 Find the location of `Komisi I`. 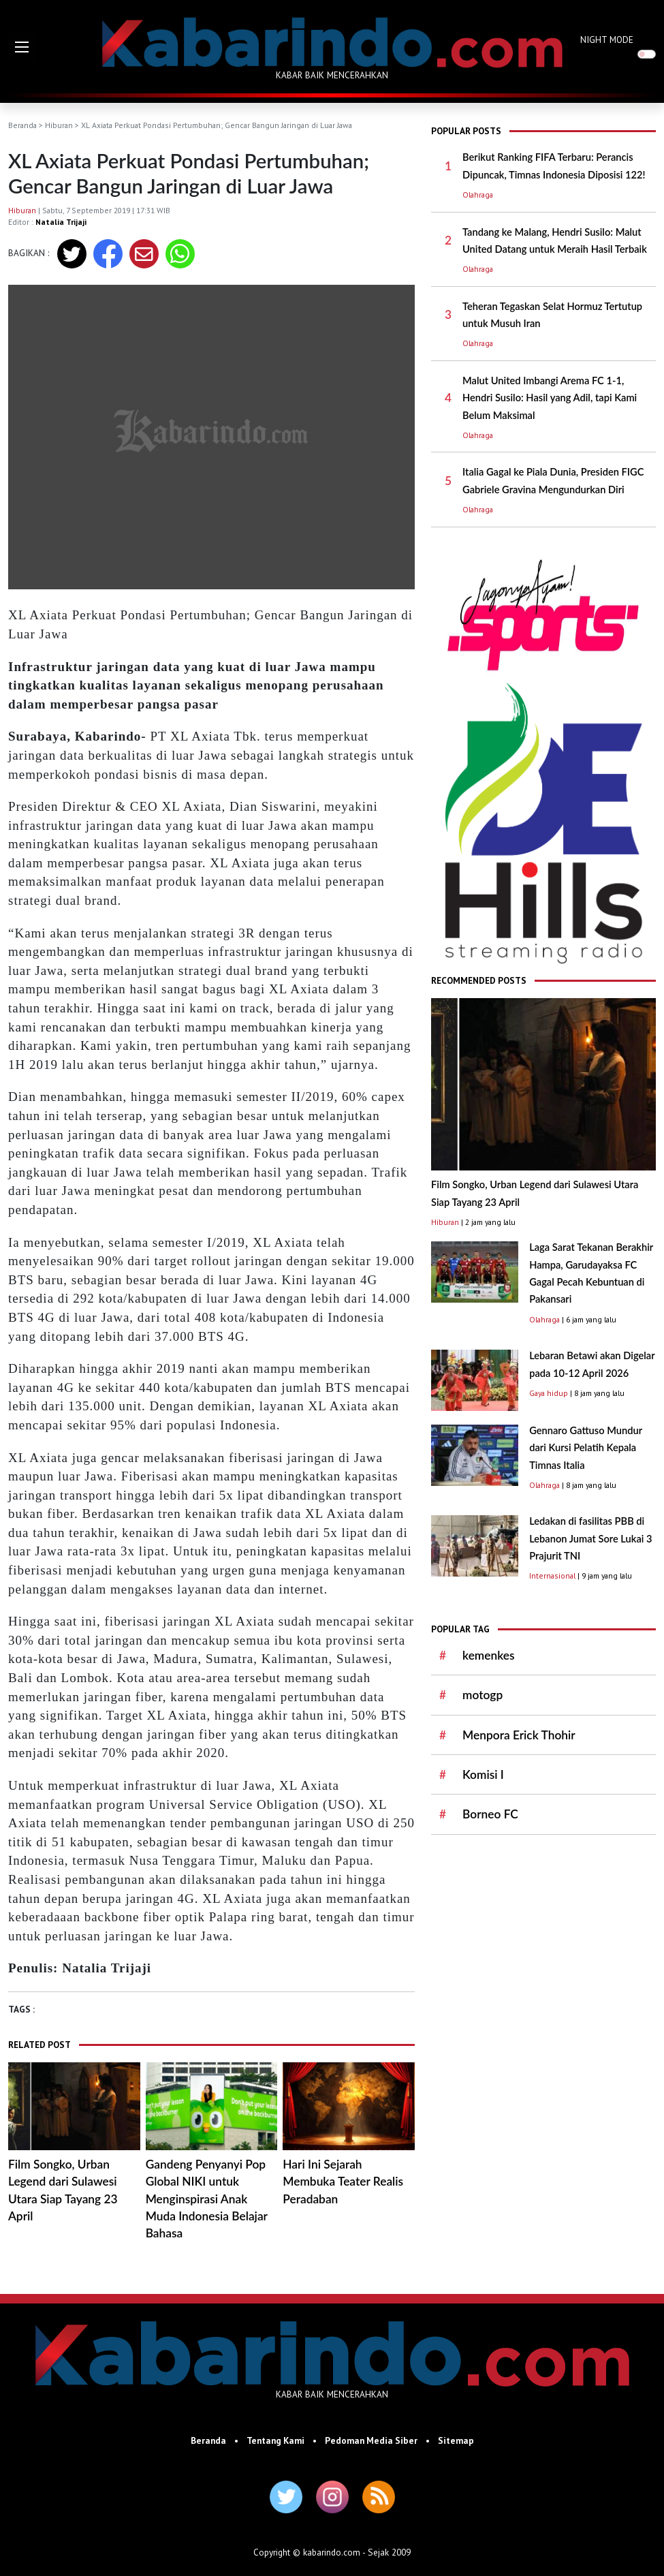

Komisi I is located at coordinates (483, 1774).